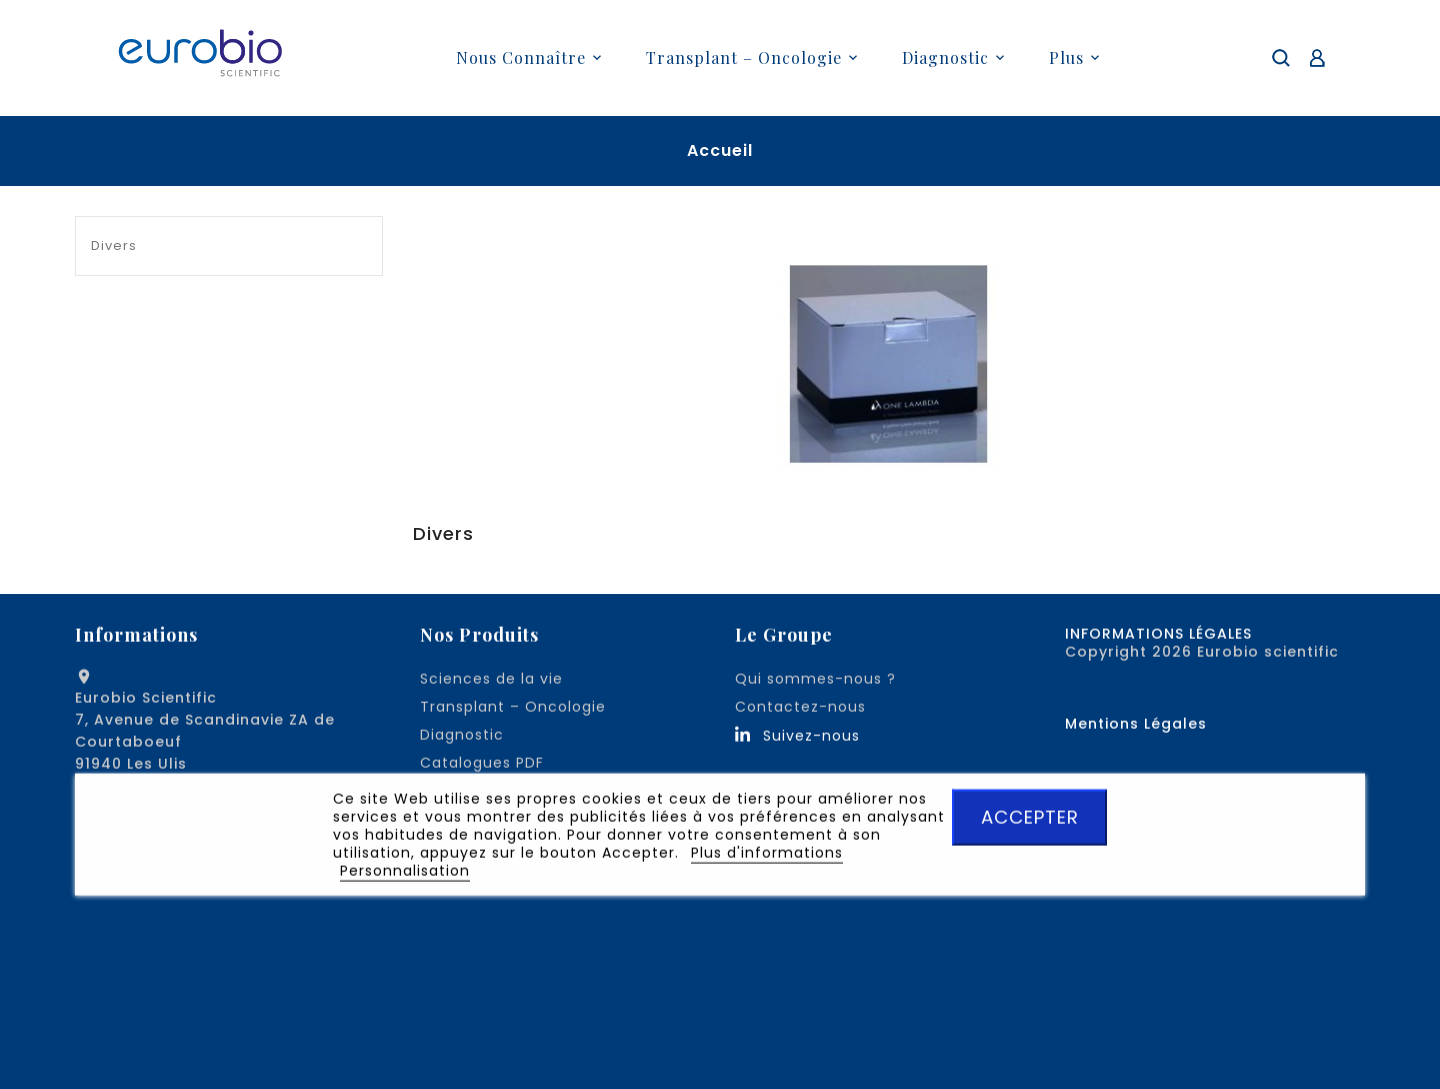 This screenshot has width=1440, height=1089. I want to click on Personnalisation, so click(405, 875).